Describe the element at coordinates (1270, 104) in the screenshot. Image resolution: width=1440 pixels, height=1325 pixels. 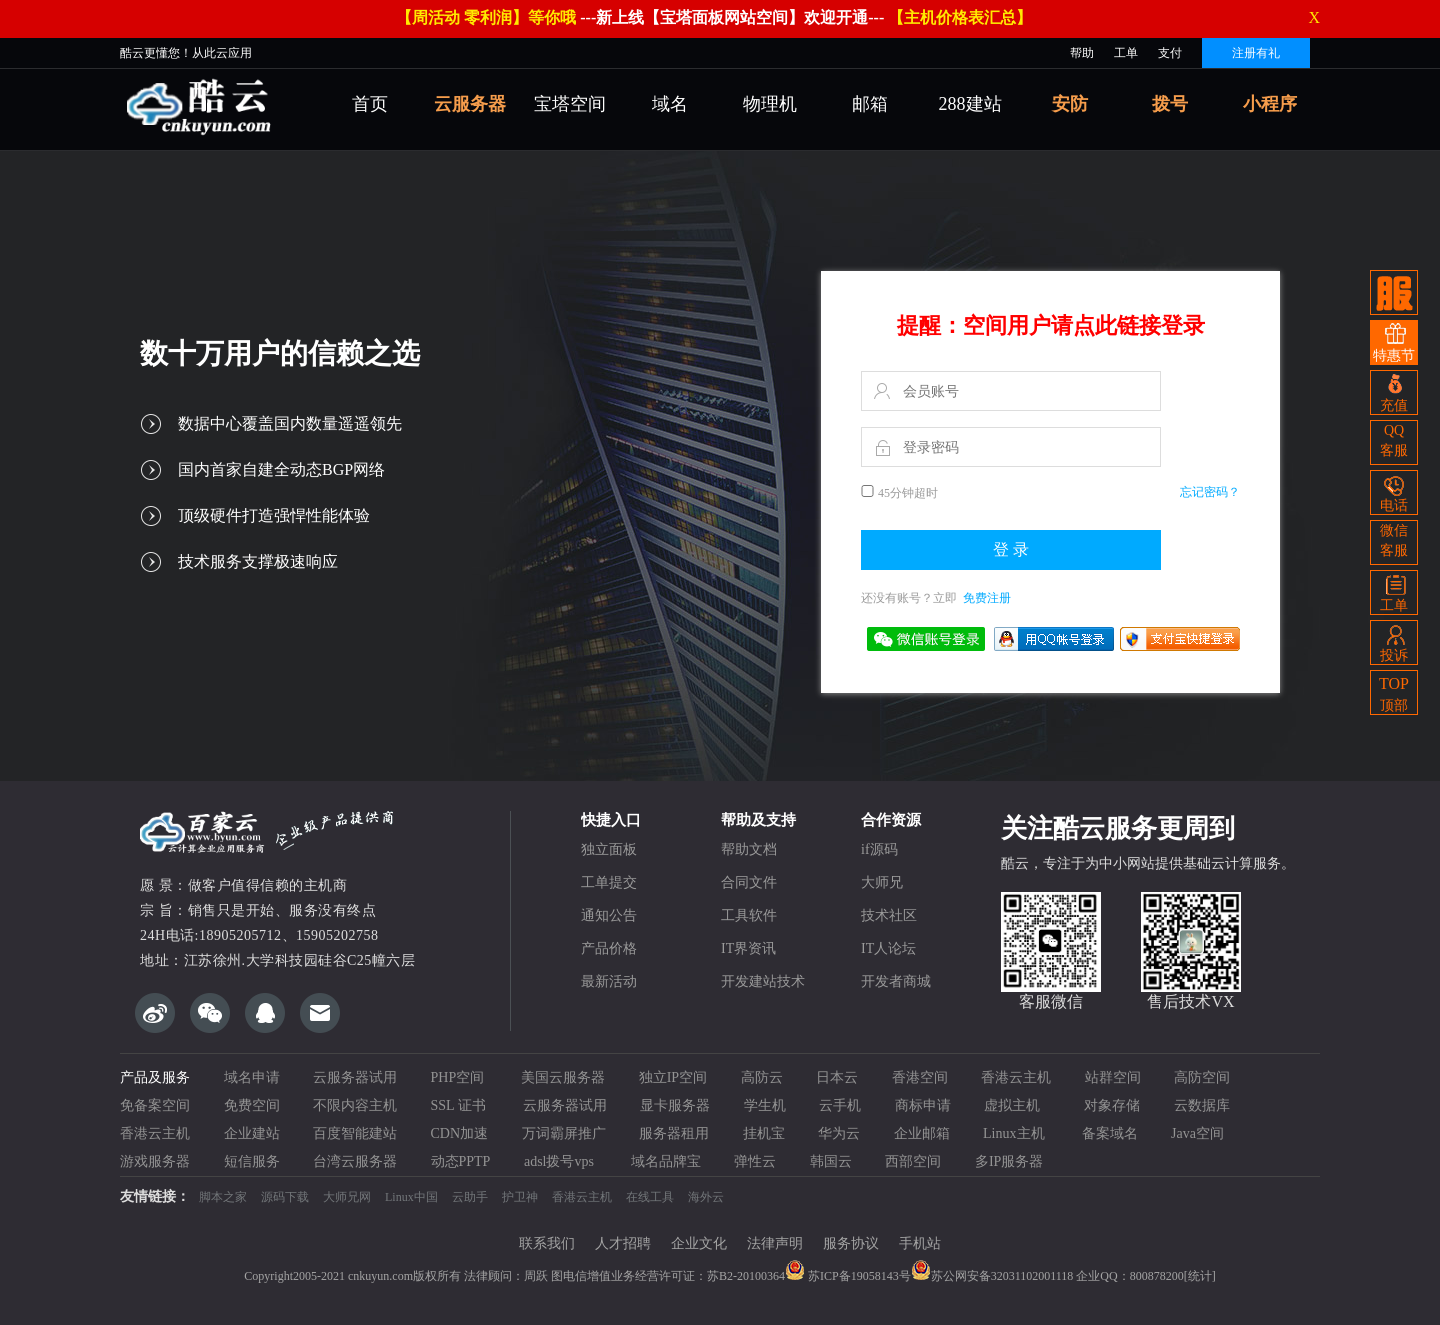
I see `小程序` at that location.